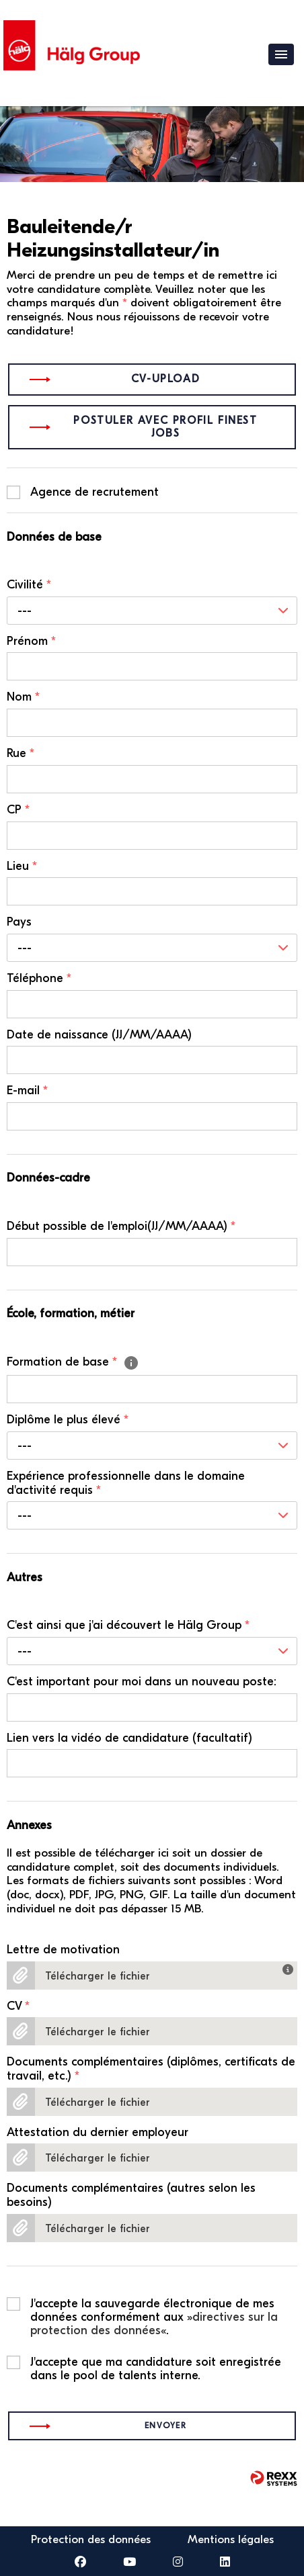  I want to click on CV, so click(18, 2006).